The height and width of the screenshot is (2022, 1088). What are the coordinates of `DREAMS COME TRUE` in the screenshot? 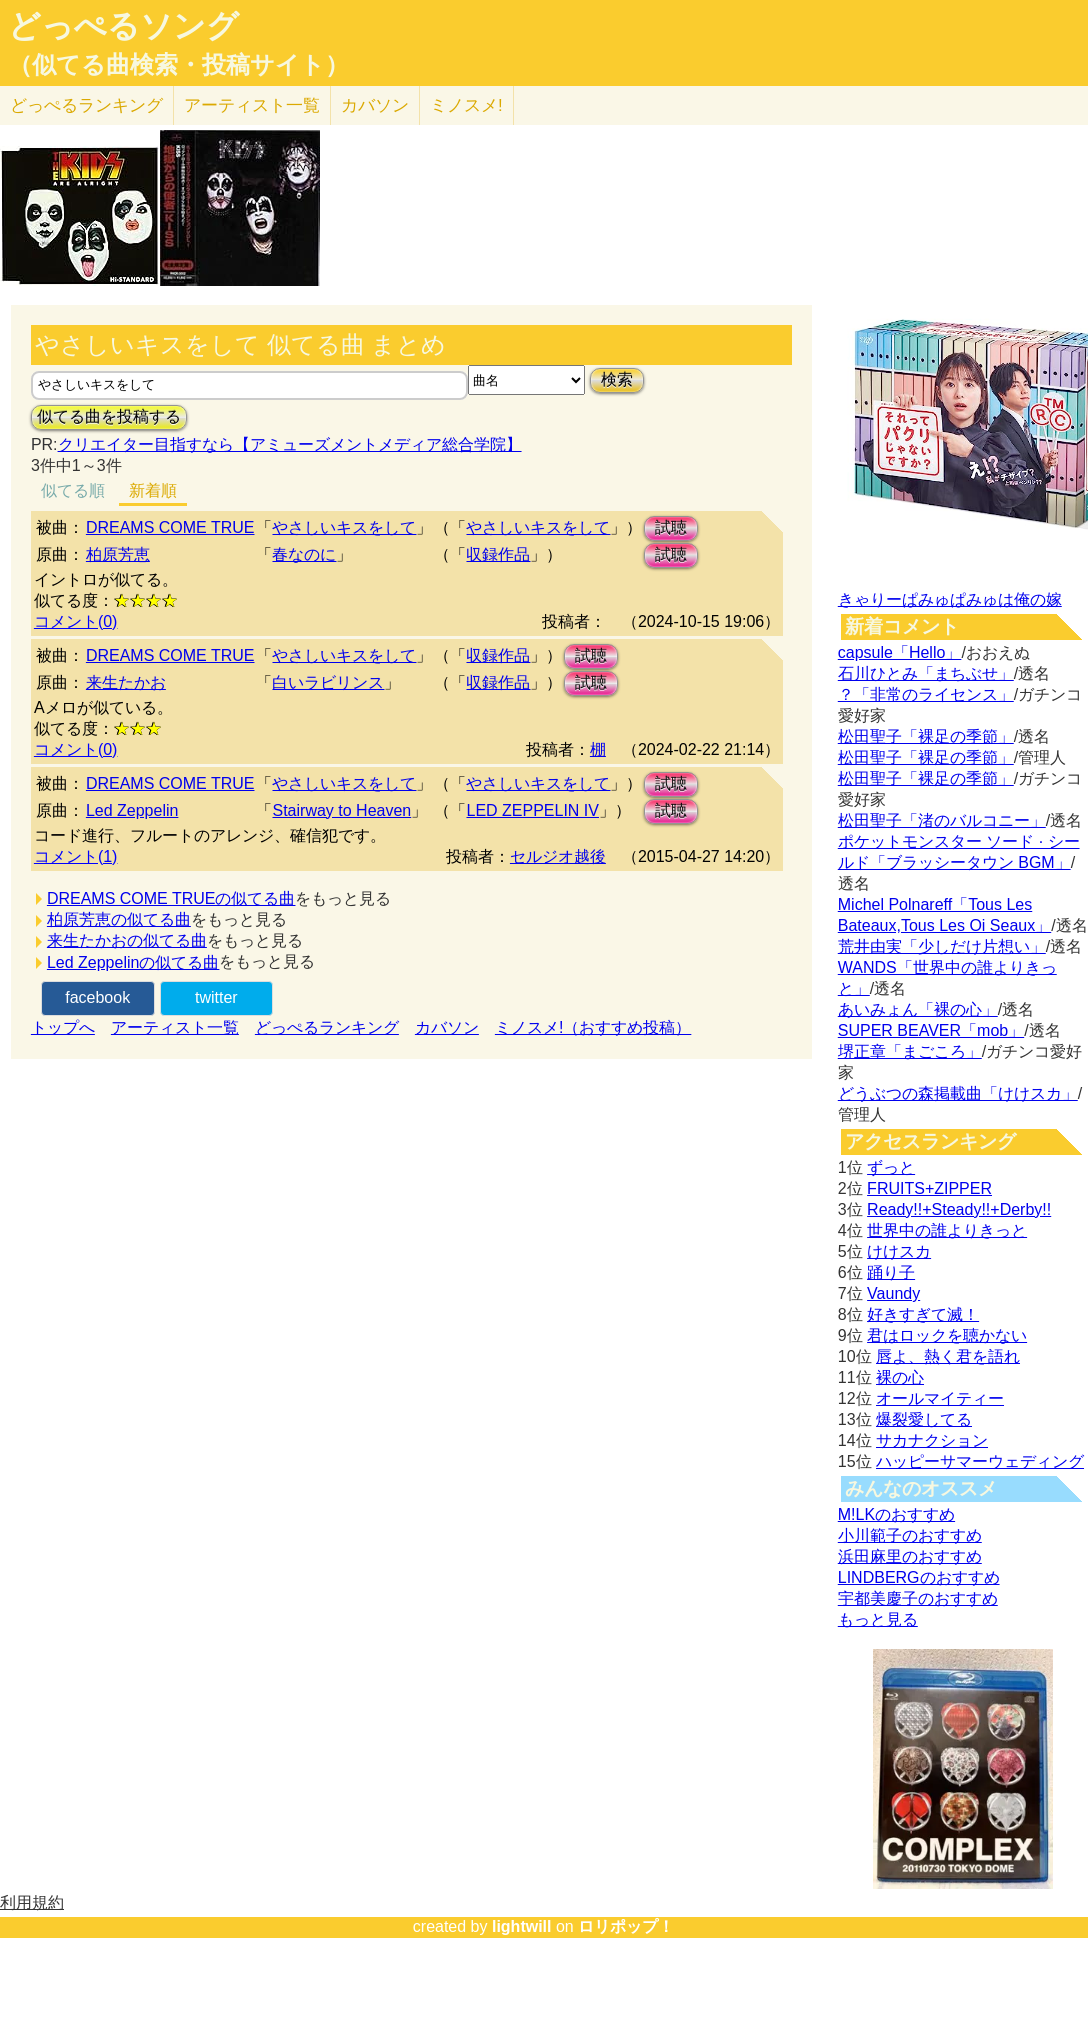 It's located at (170, 527).